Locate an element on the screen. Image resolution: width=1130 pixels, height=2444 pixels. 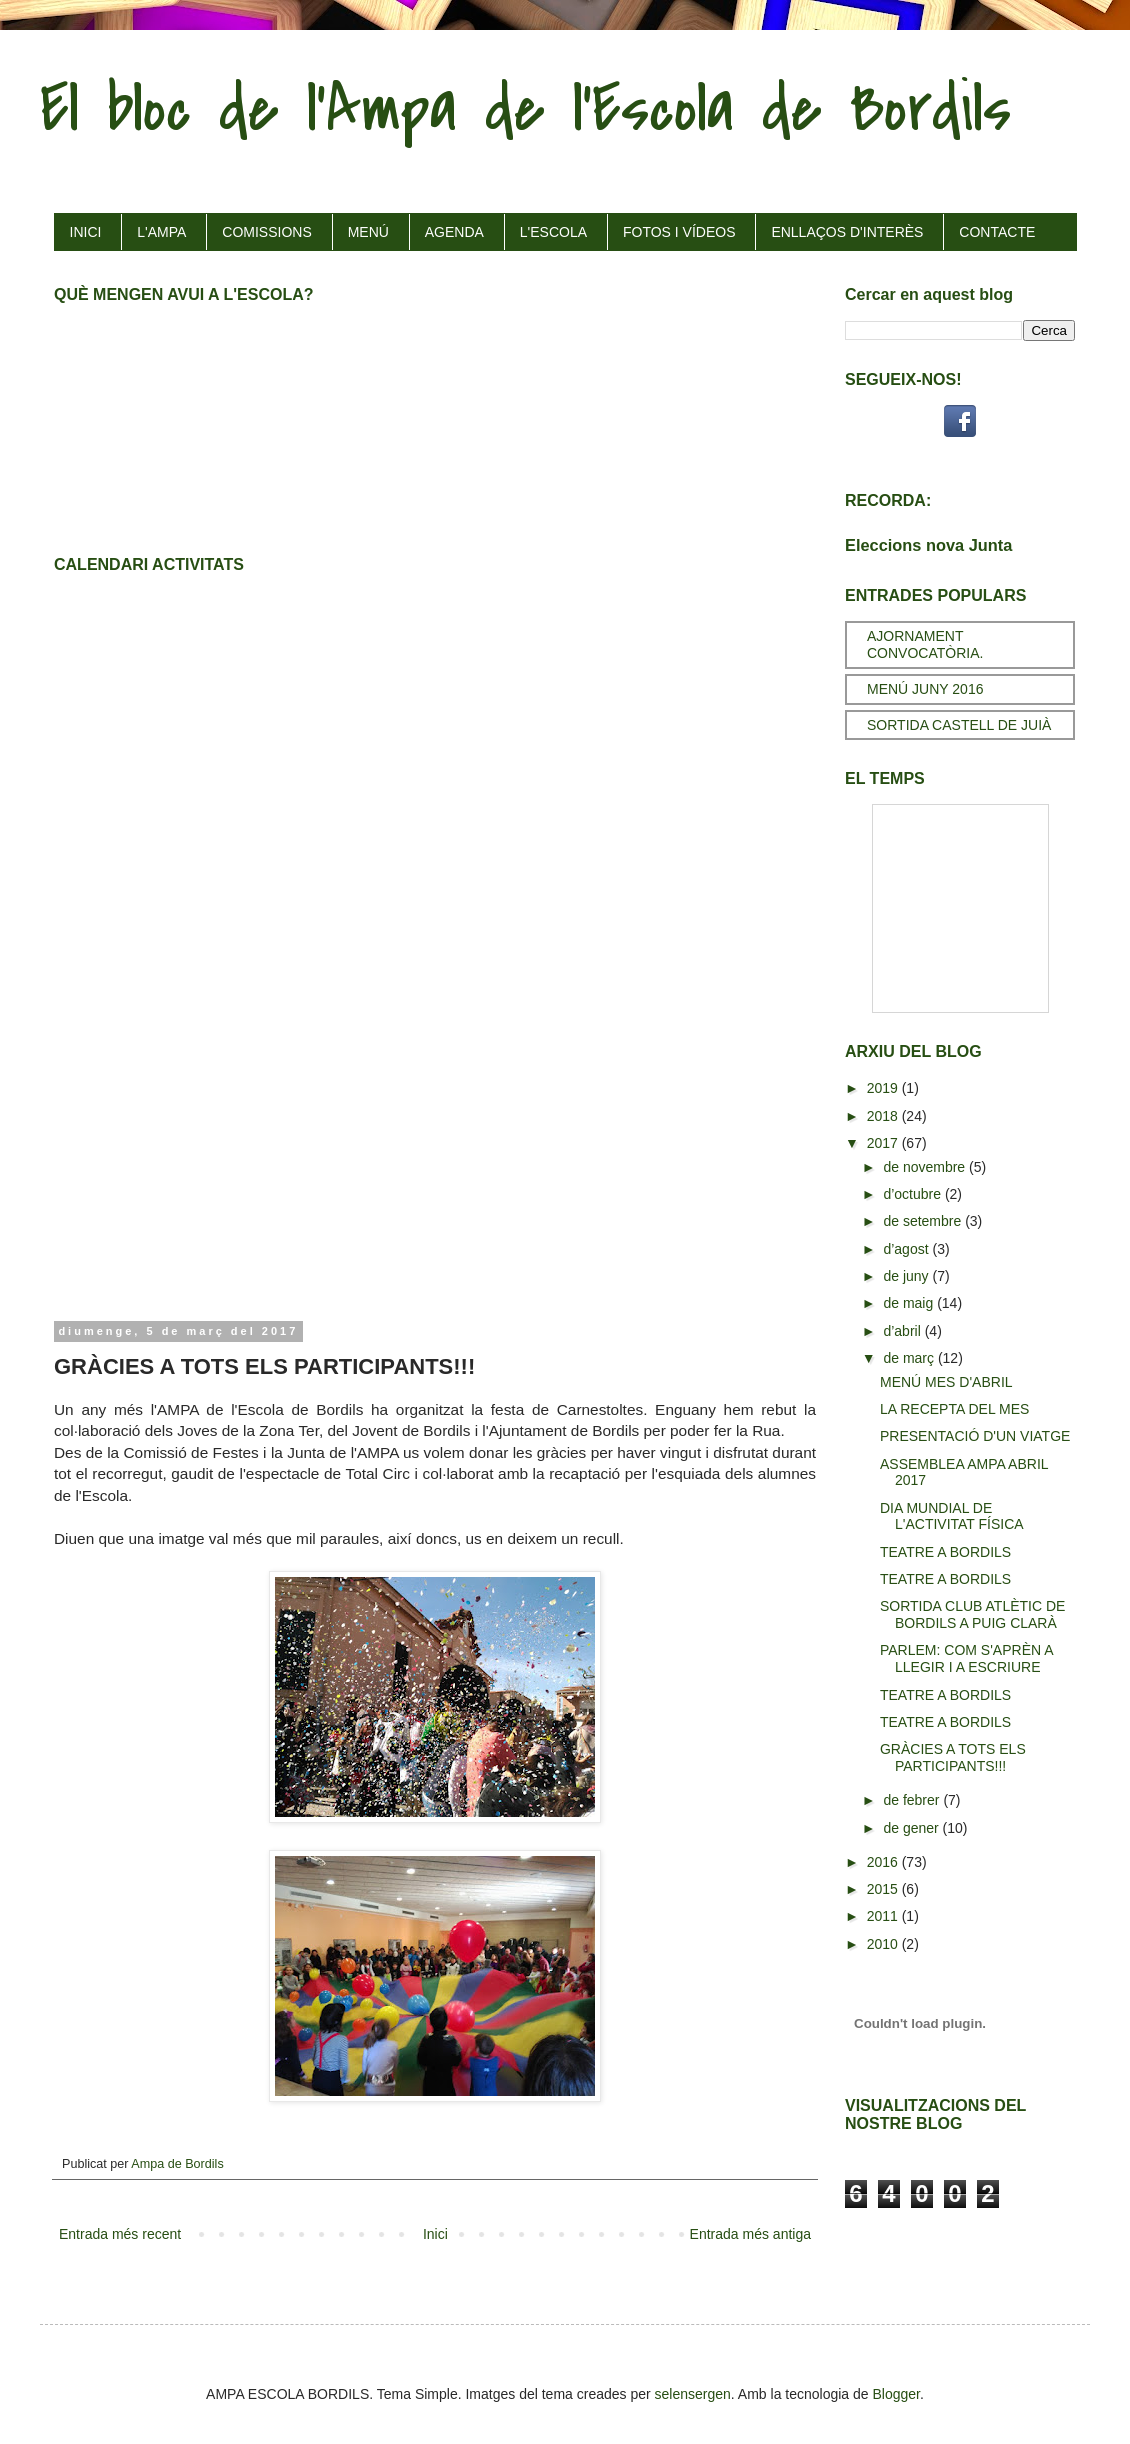
2019 is located at coordinates (884, 1088).